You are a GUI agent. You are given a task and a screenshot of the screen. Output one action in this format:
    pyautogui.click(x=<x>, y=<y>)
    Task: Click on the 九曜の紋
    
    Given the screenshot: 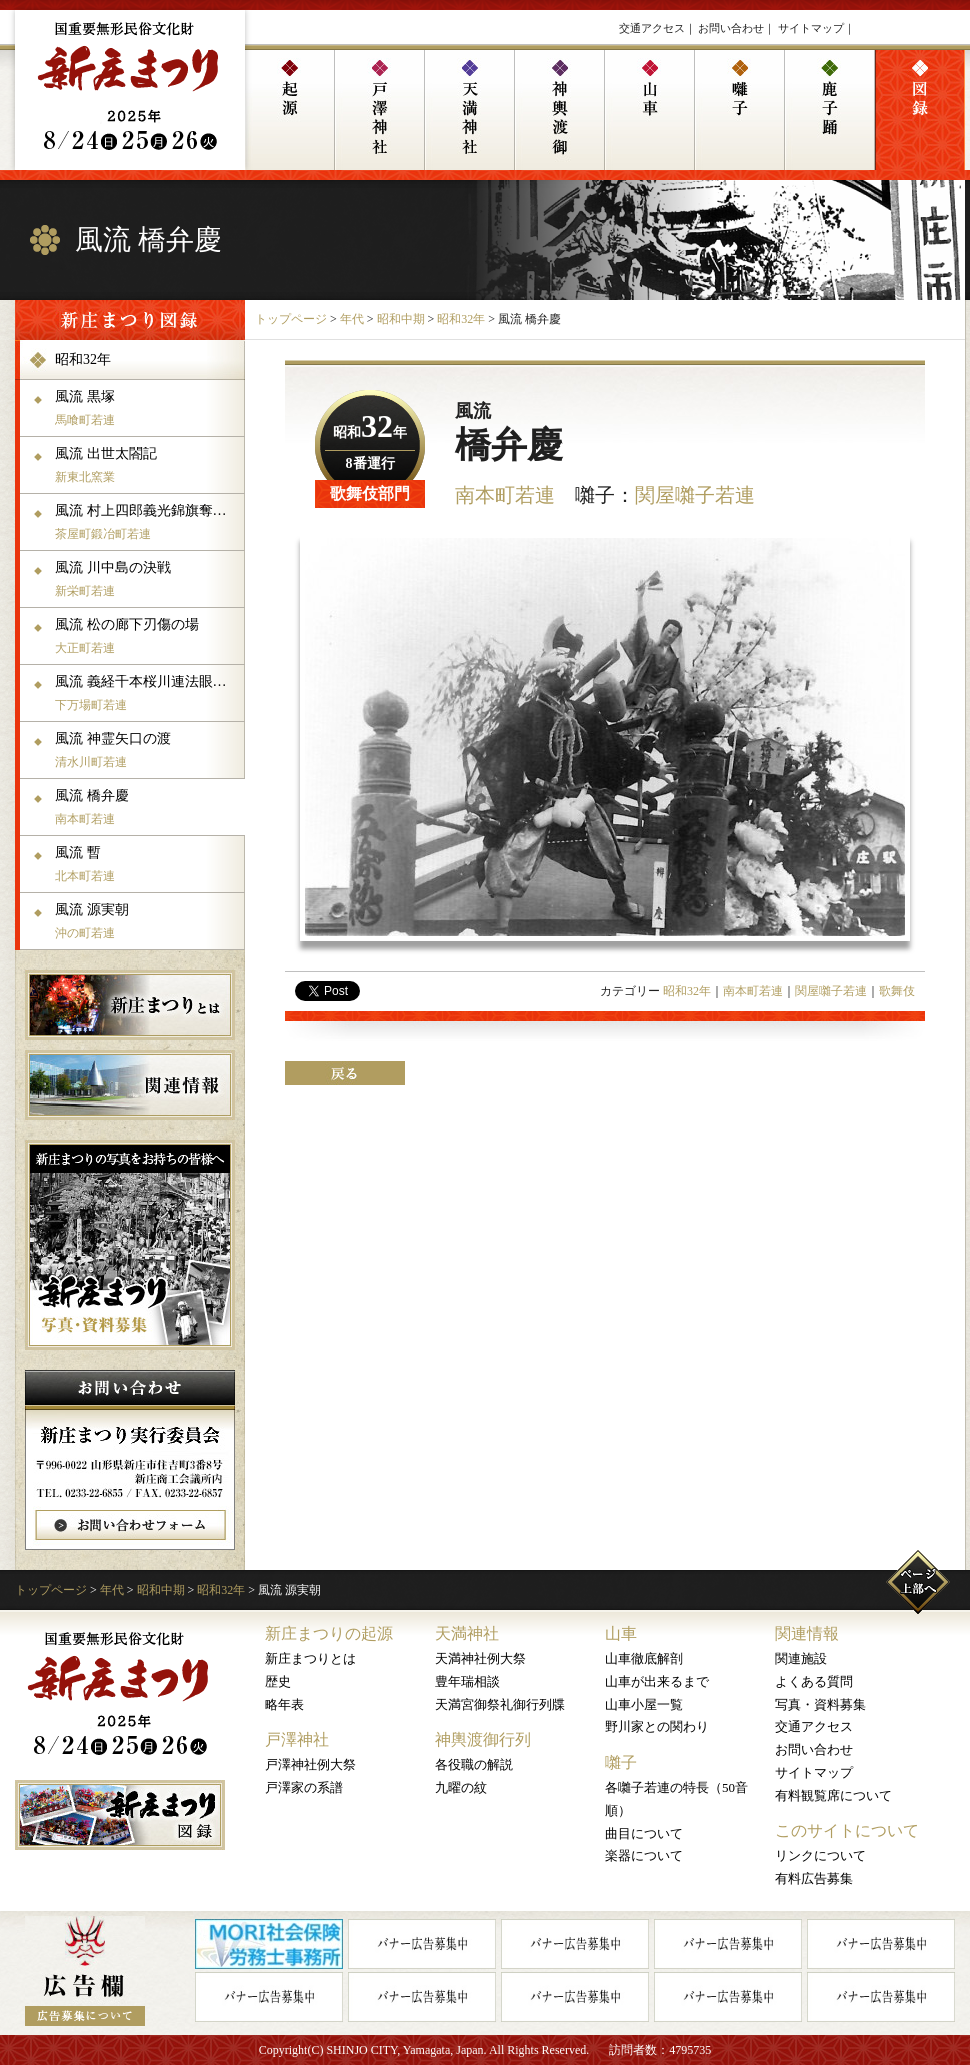 What is the action you would take?
    pyautogui.click(x=461, y=1787)
    